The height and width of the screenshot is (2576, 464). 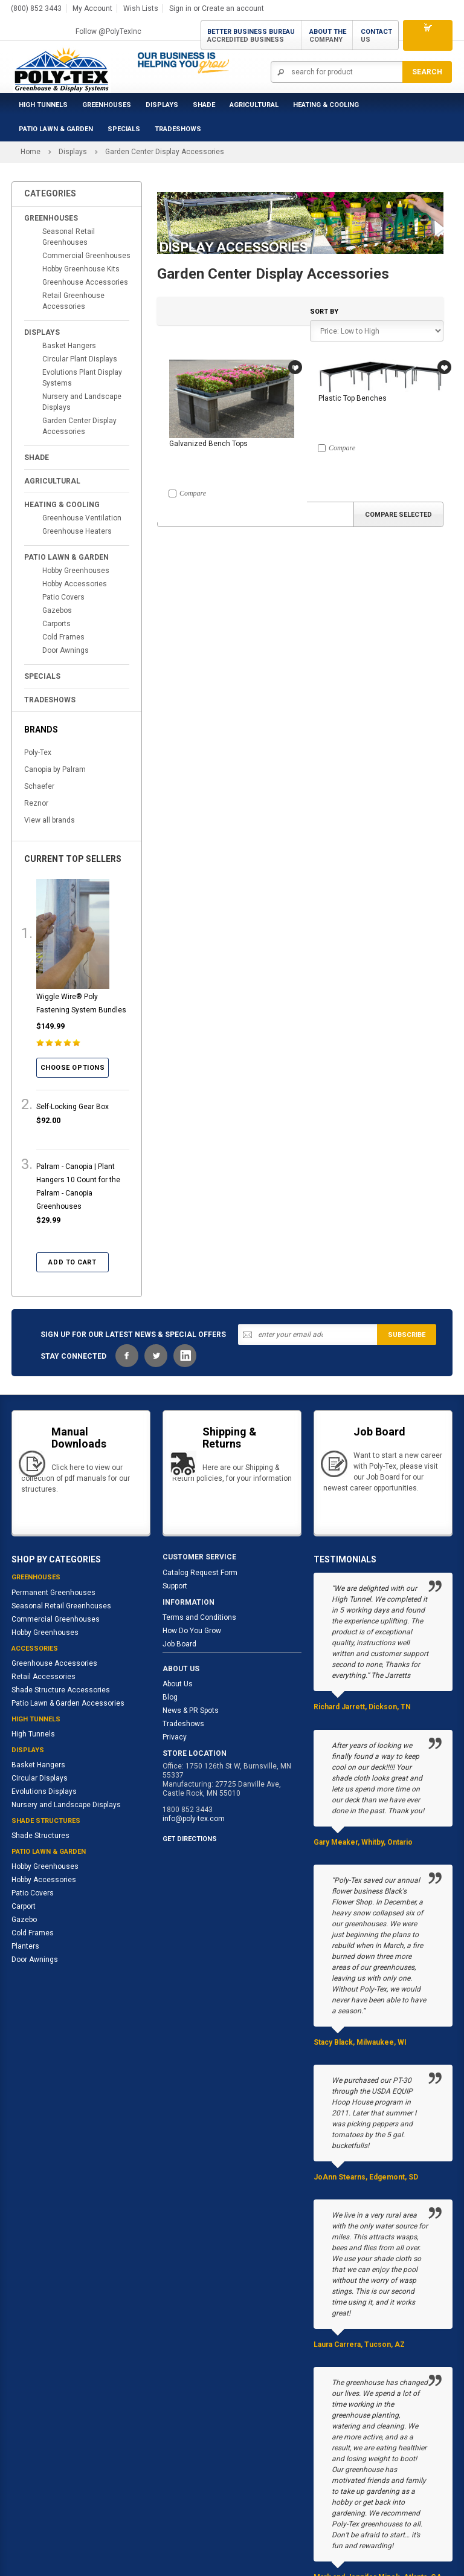 What do you see at coordinates (175, 1586) in the screenshot?
I see `Support` at bounding box center [175, 1586].